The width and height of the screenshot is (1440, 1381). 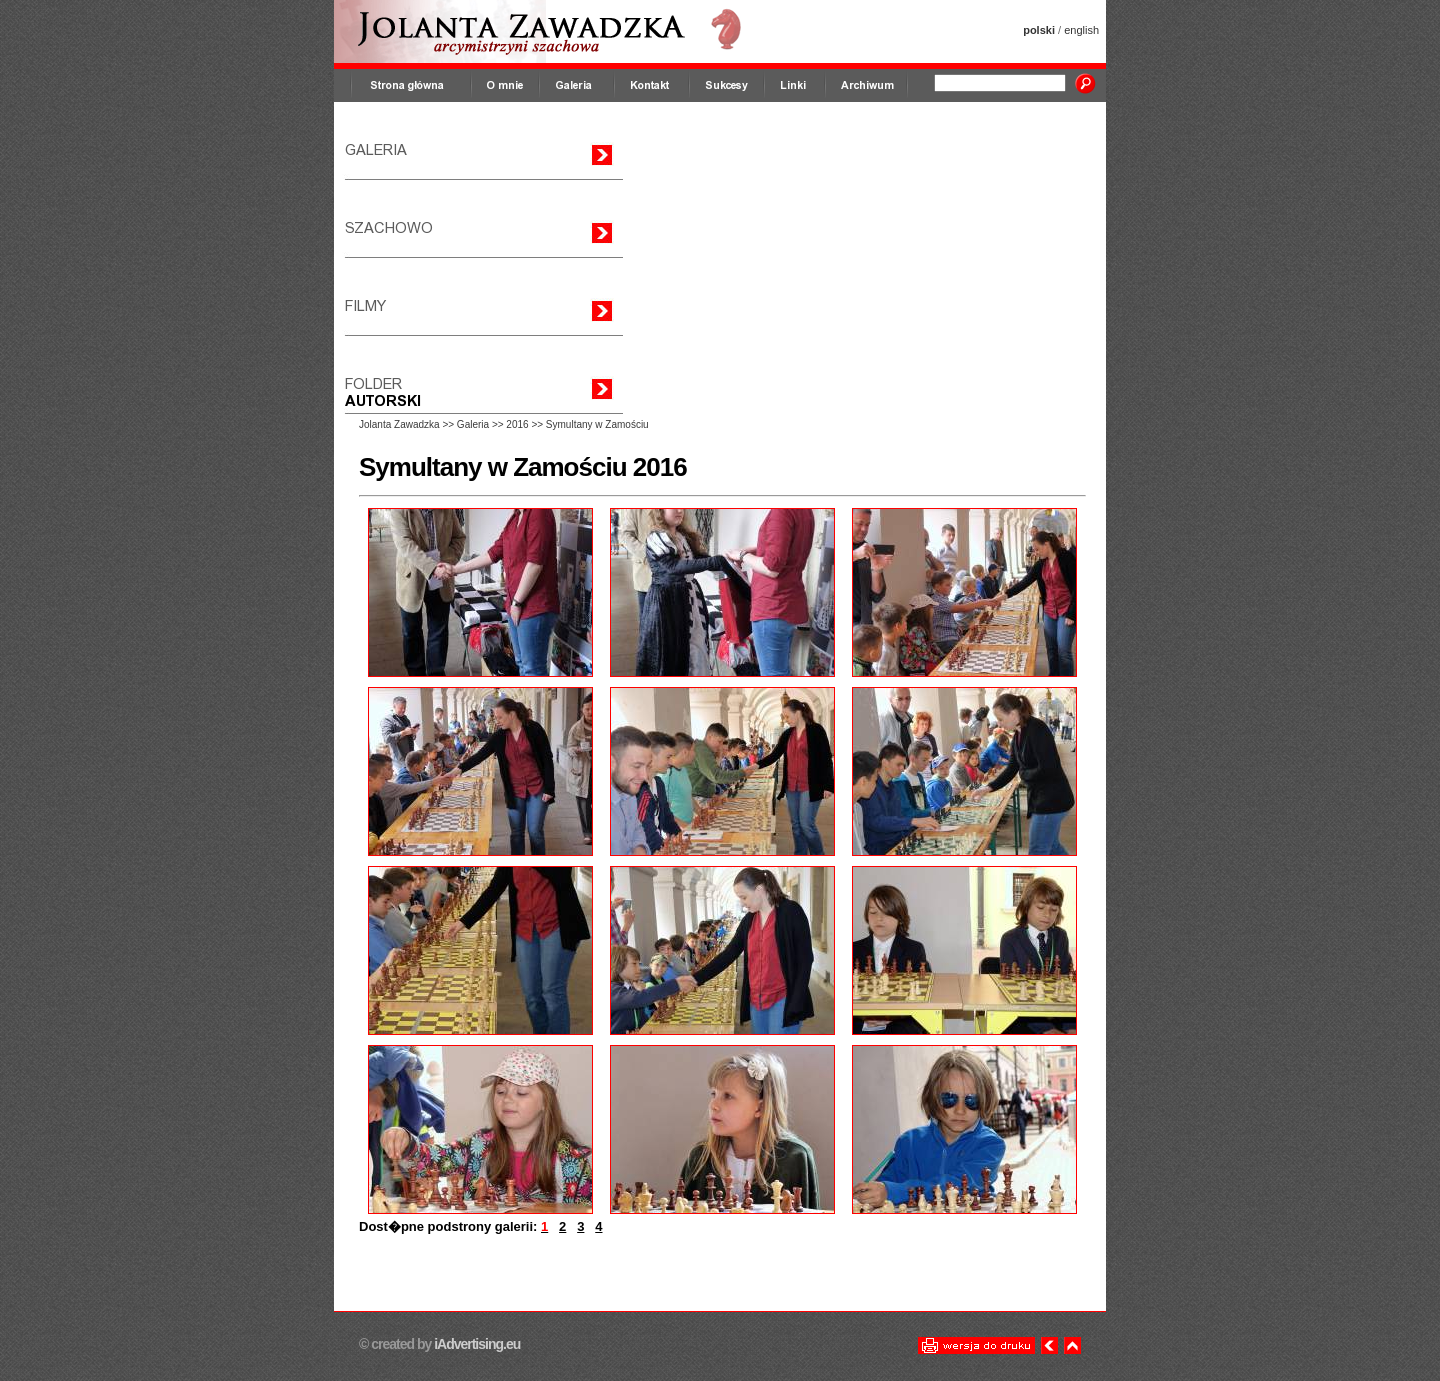 I want to click on polski, so click(x=1039, y=30).